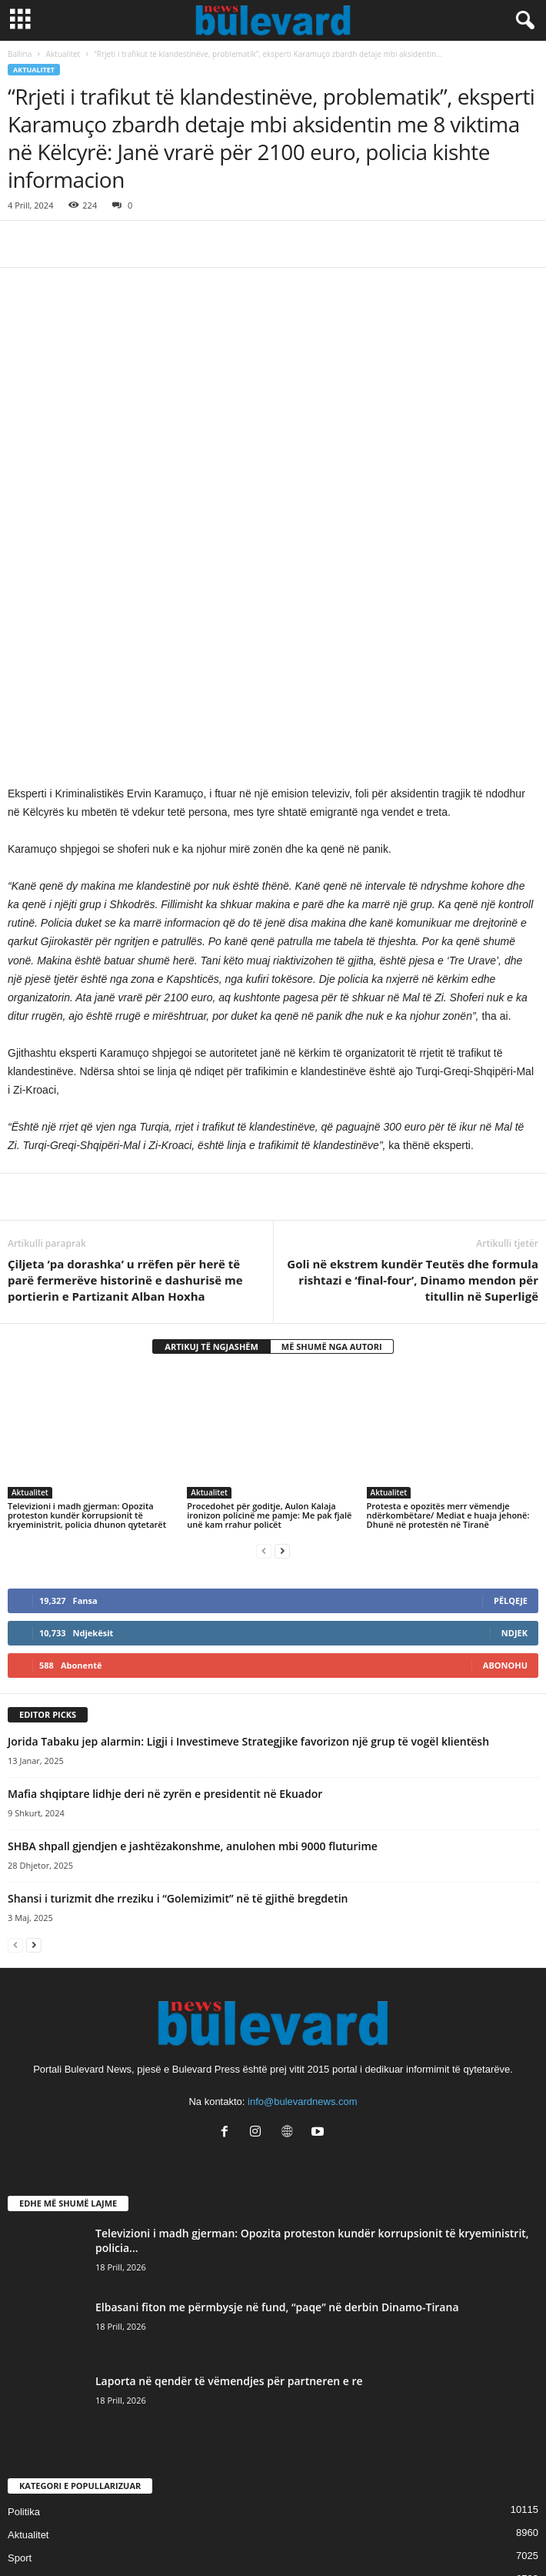  What do you see at coordinates (248, 1552) in the screenshot?
I see `Jorida Tabaku jep alarmin: Ligji i Investimeve Strategjike favorizon një grup të vogël klientësh` at bounding box center [248, 1552].